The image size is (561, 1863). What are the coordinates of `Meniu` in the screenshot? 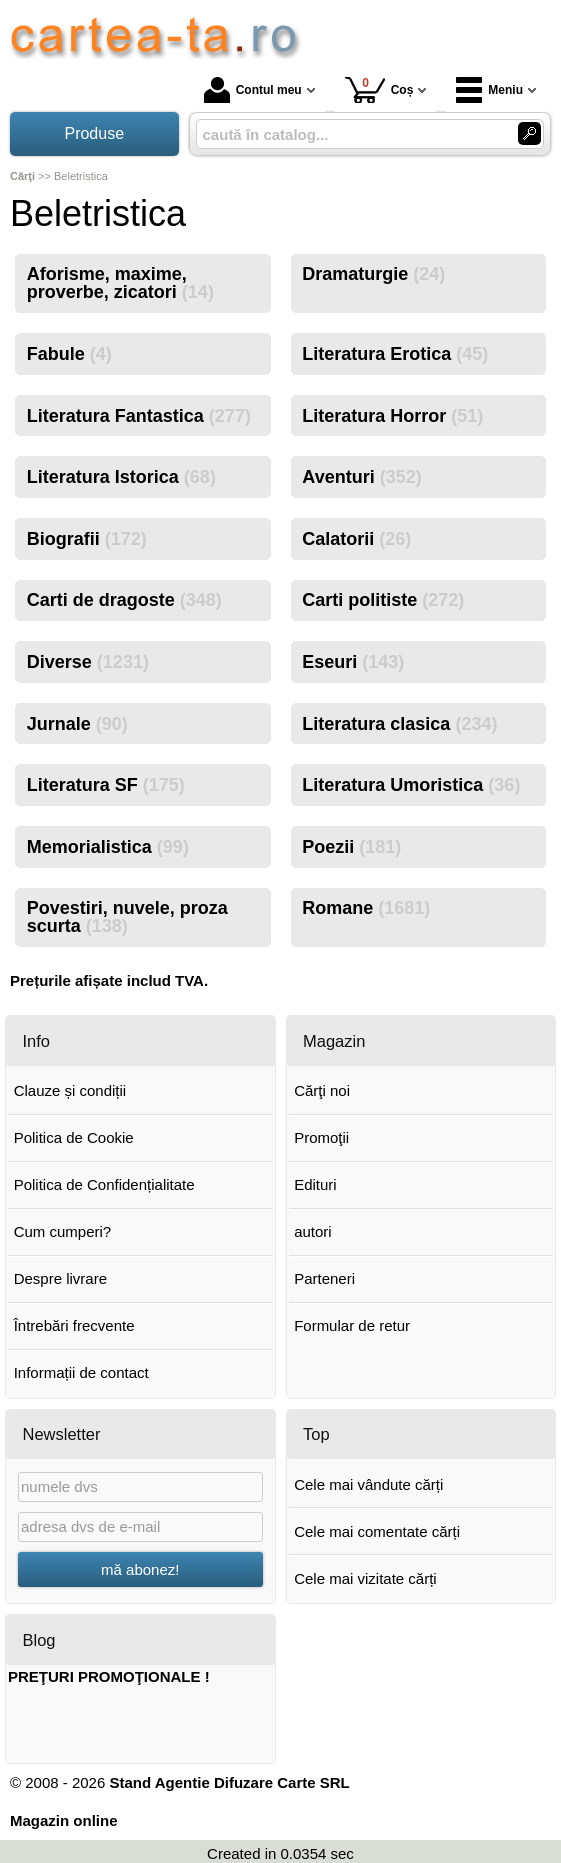 It's located at (489, 90).